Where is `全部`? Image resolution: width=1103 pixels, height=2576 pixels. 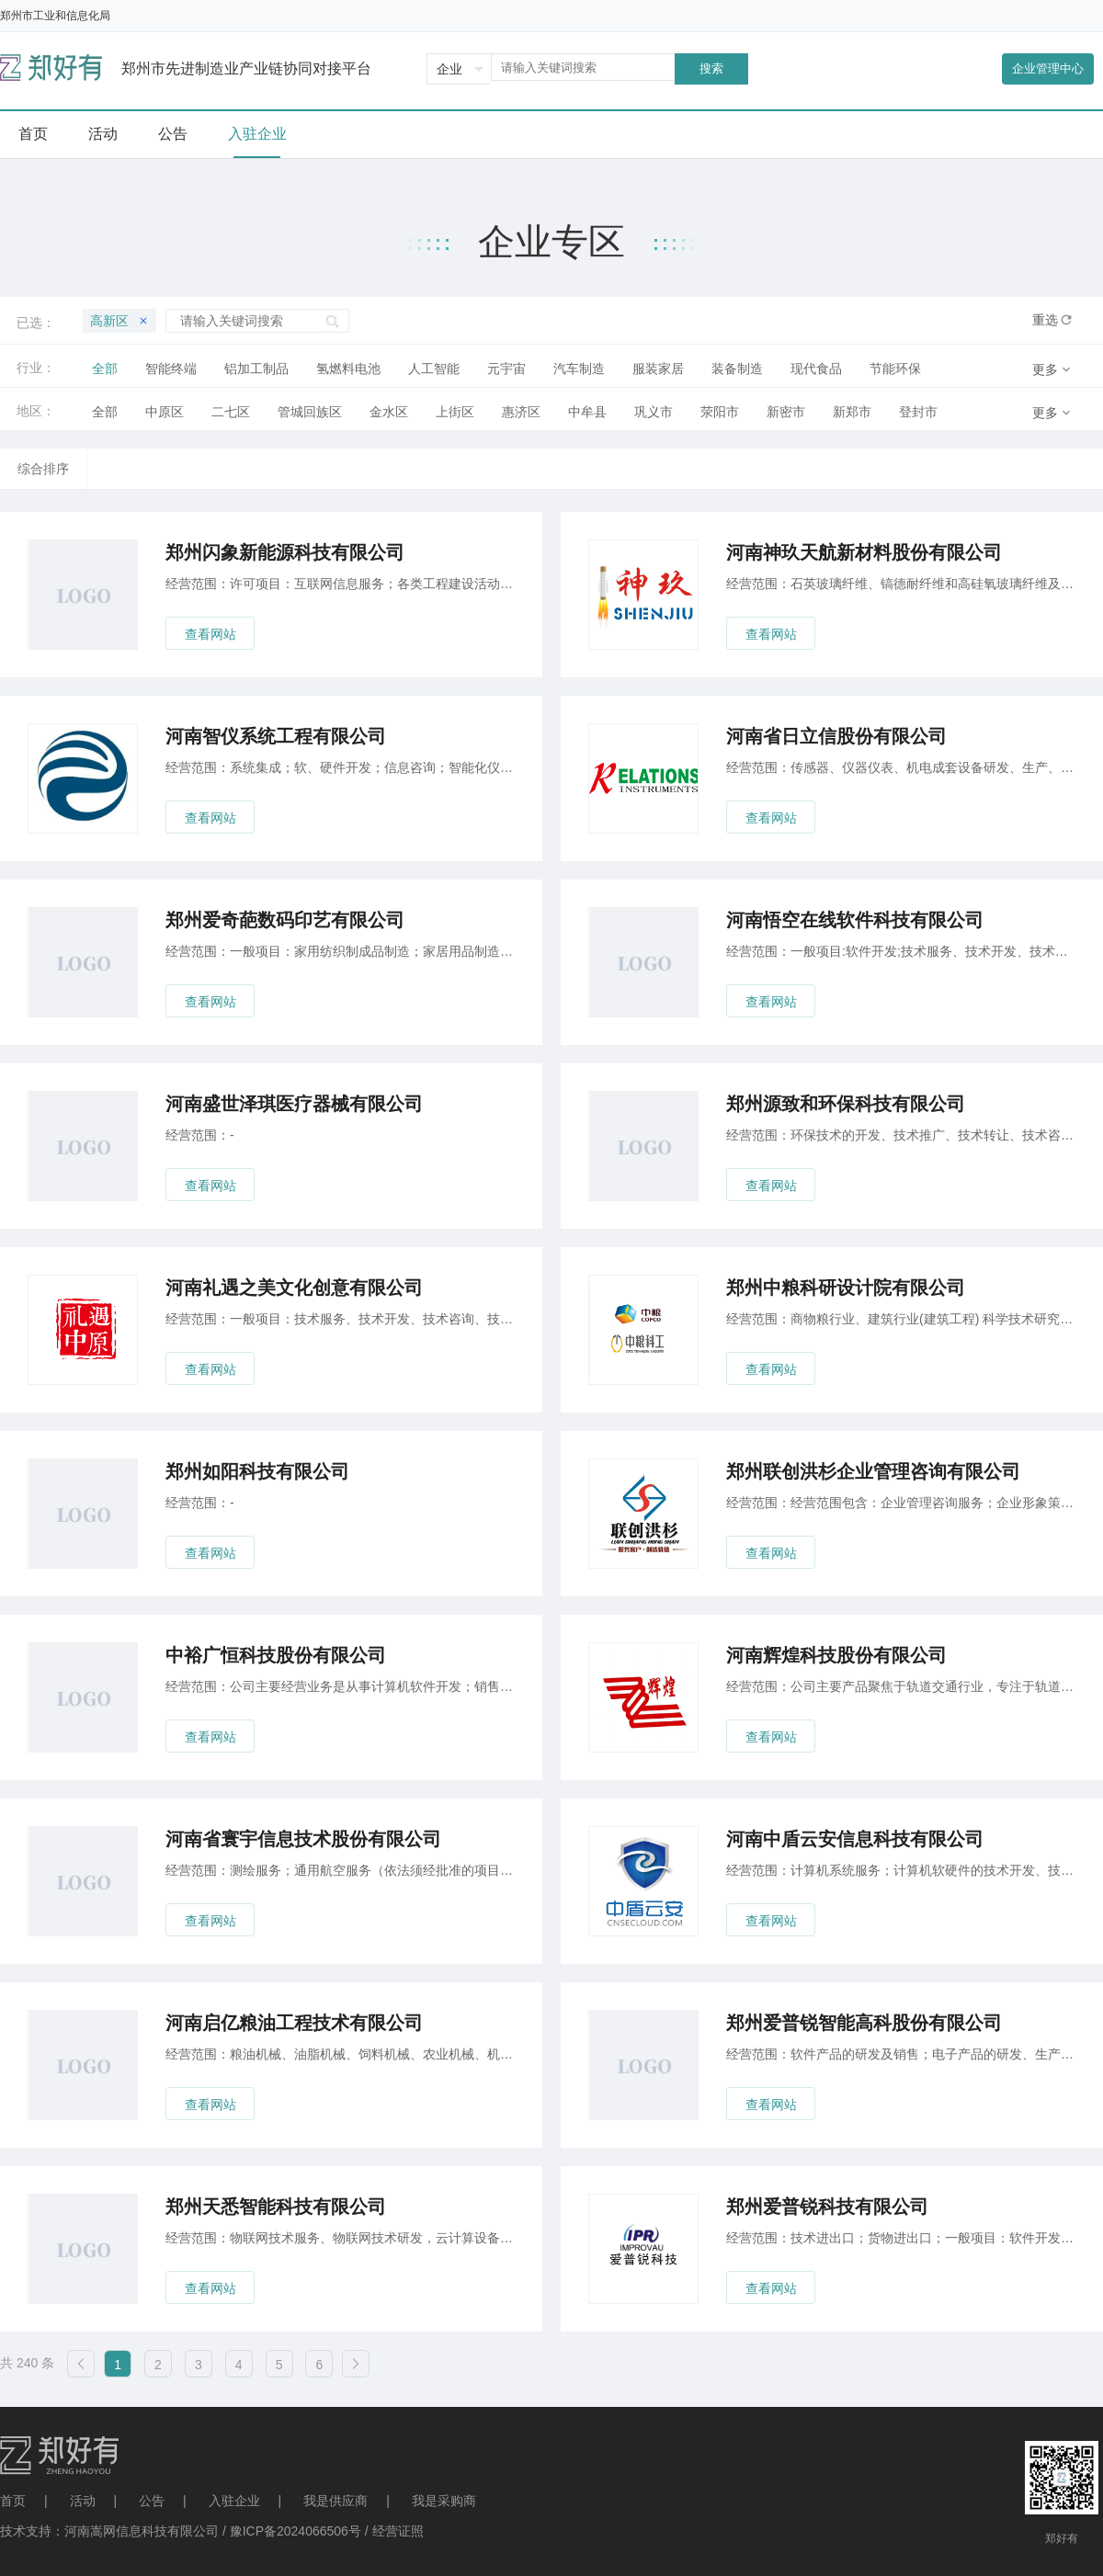 全部 is located at coordinates (105, 368).